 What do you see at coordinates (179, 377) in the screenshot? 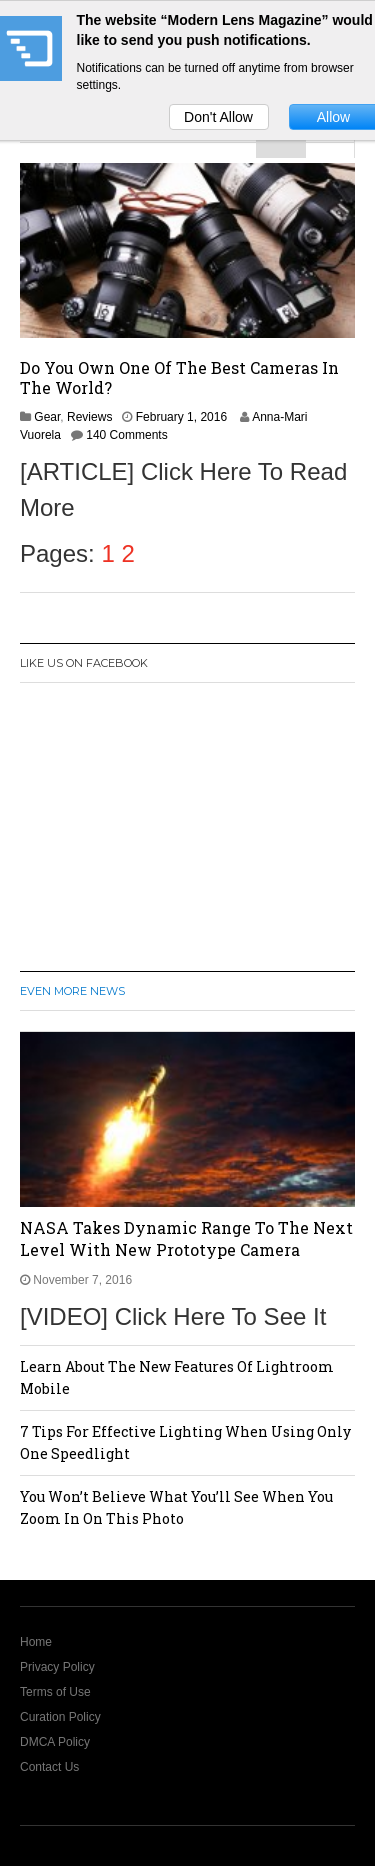
I see `Do You Own One Of The Best Cameras In The World?` at bounding box center [179, 377].